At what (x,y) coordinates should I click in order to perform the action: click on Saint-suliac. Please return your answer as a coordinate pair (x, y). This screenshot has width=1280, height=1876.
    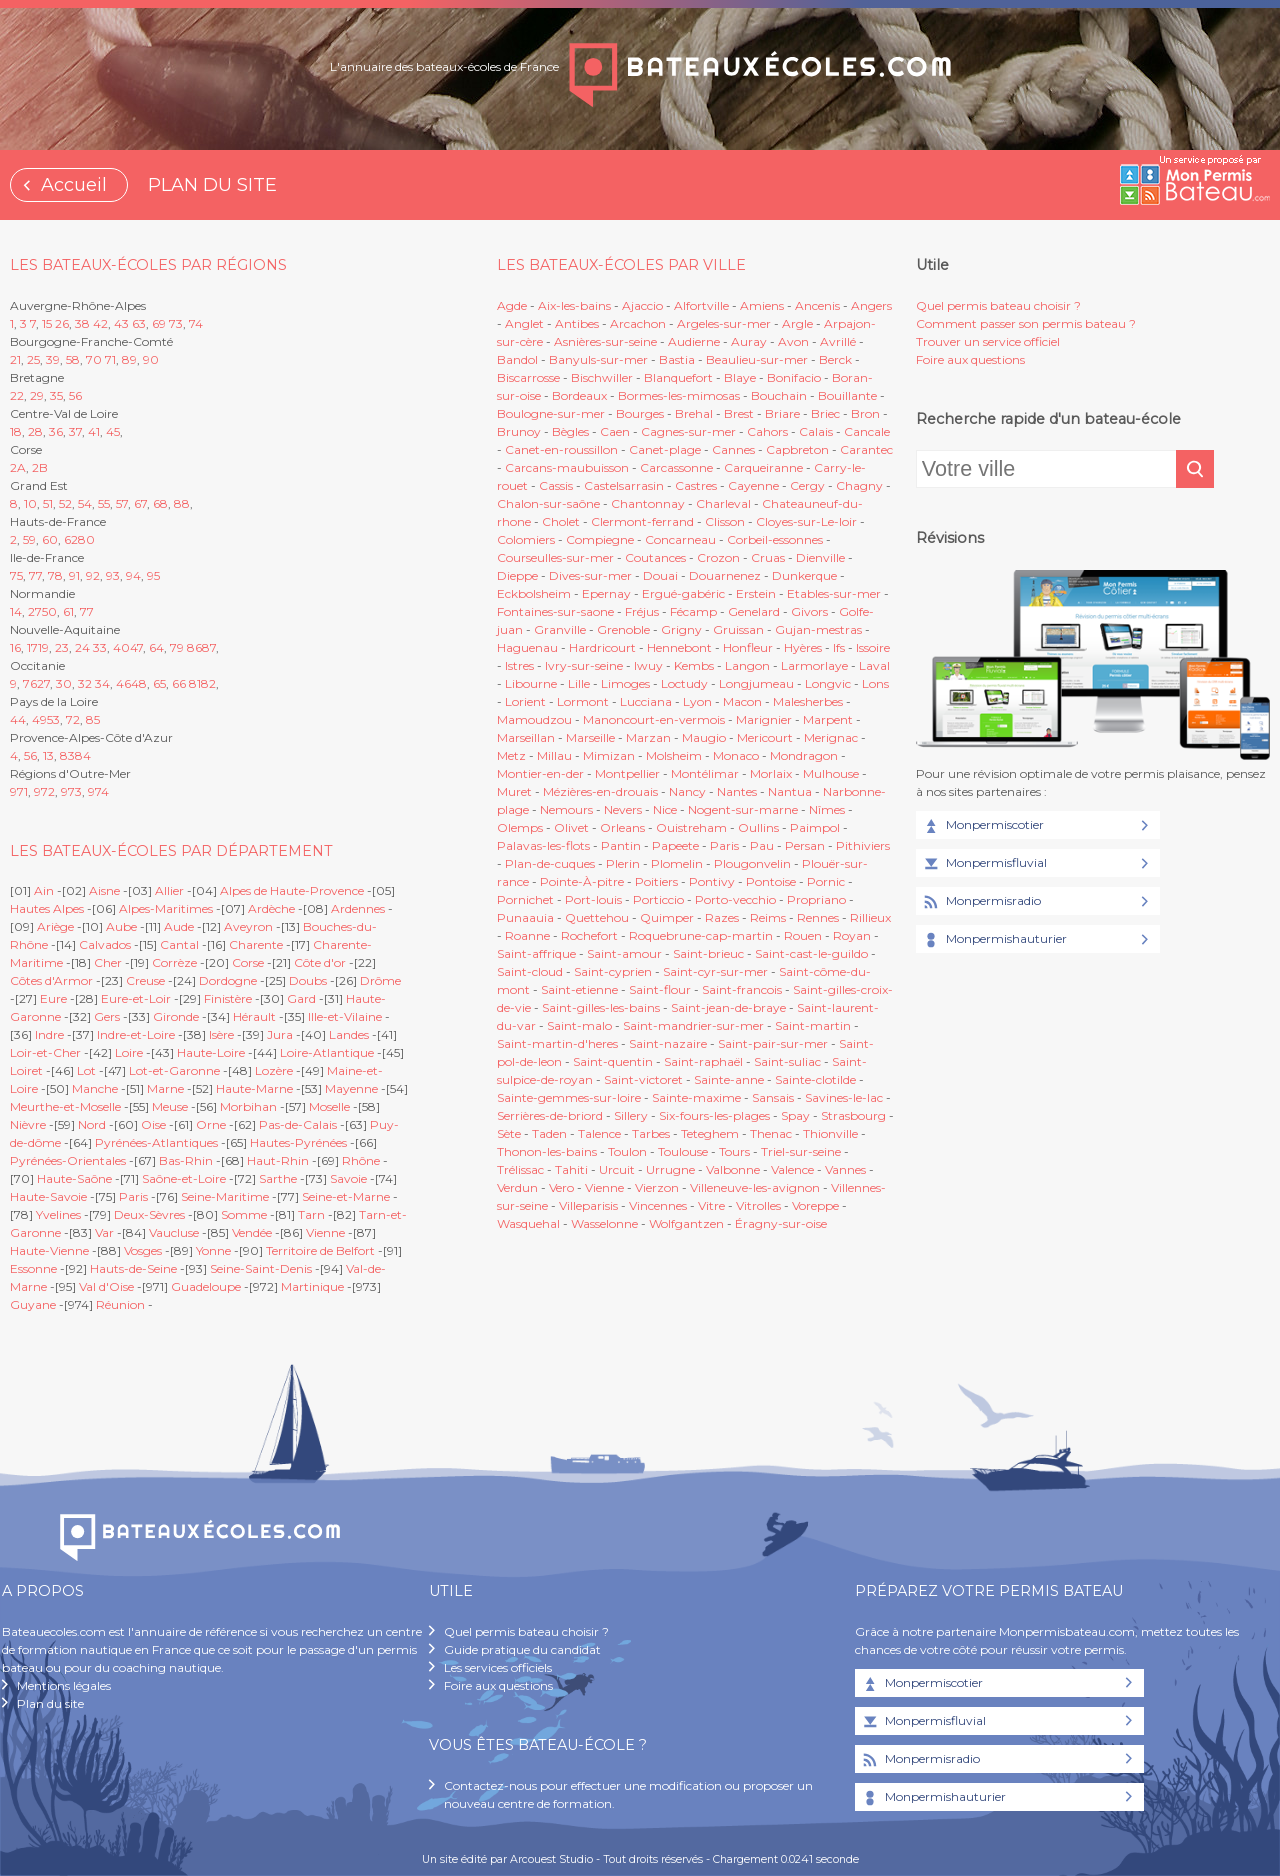
    Looking at the image, I should click on (787, 1061).